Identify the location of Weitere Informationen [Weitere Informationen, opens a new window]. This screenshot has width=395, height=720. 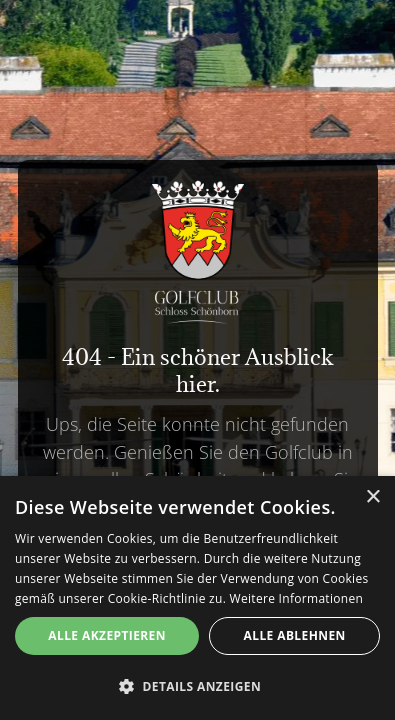
(297, 598).